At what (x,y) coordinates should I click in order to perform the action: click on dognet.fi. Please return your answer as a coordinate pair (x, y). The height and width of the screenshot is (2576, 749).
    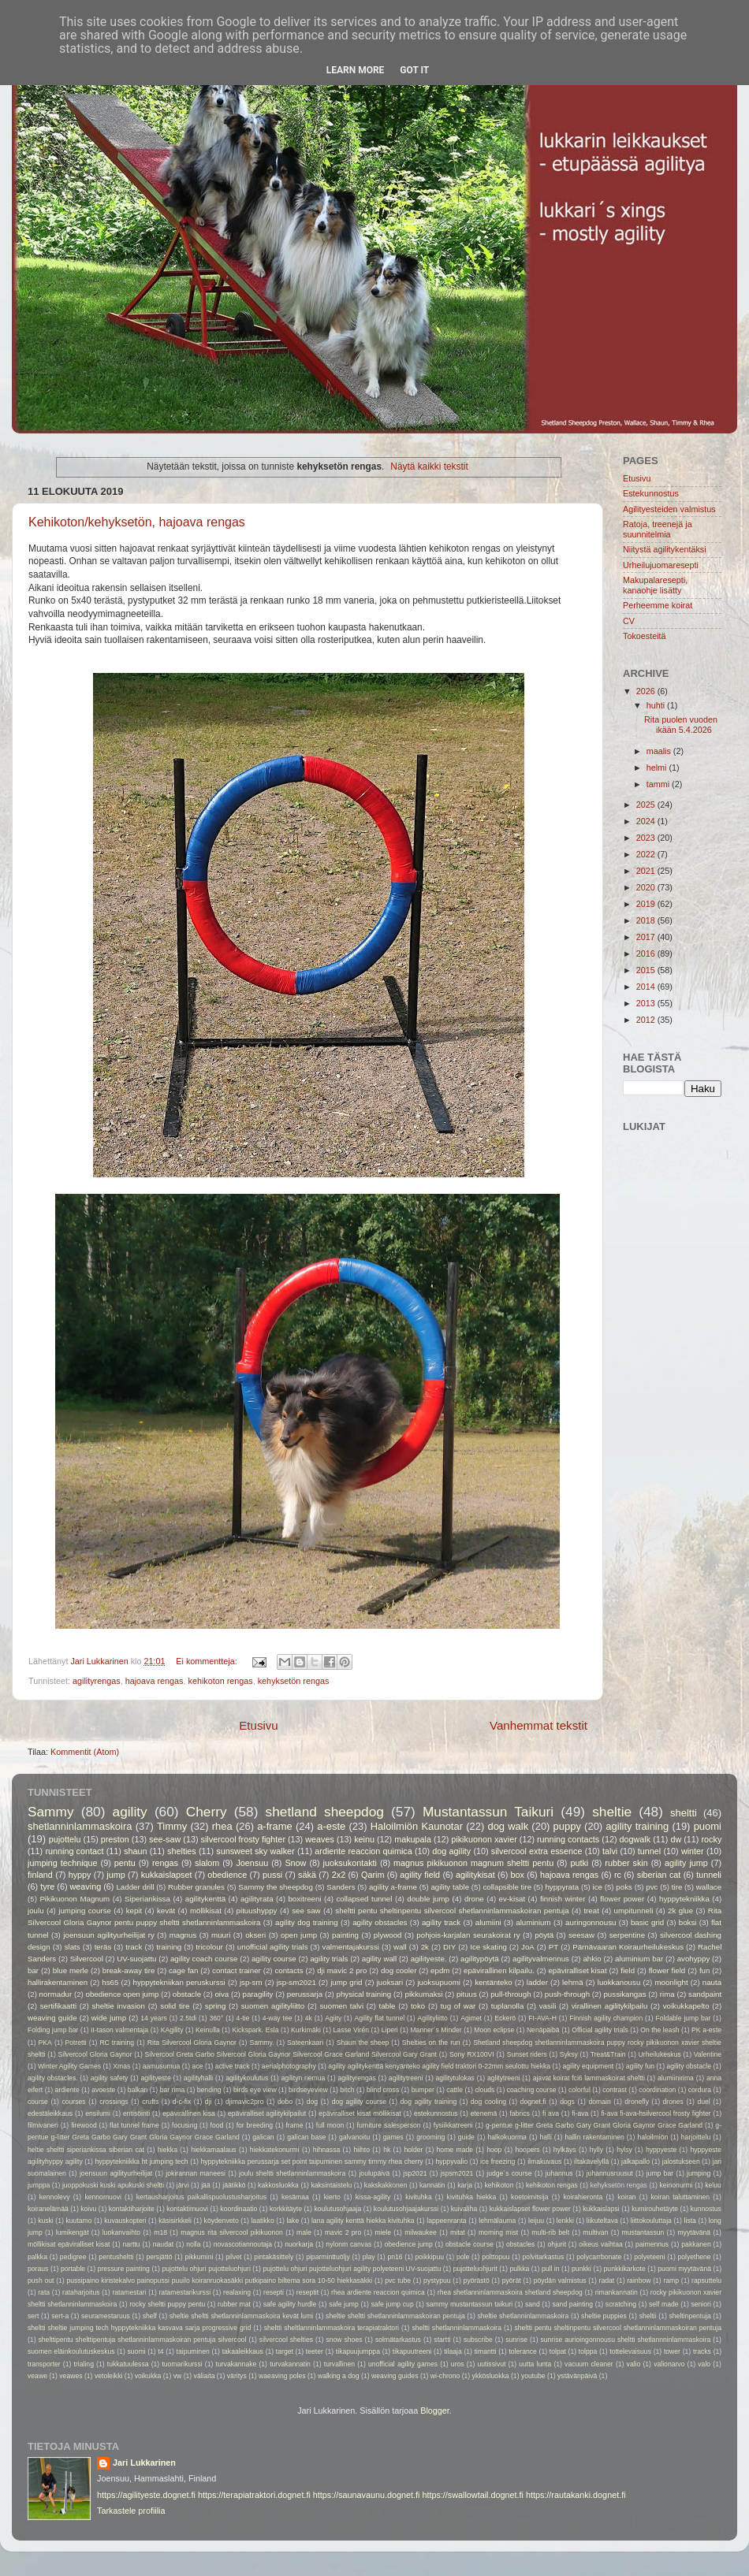
    Looking at the image, I should click on (533, 2102).